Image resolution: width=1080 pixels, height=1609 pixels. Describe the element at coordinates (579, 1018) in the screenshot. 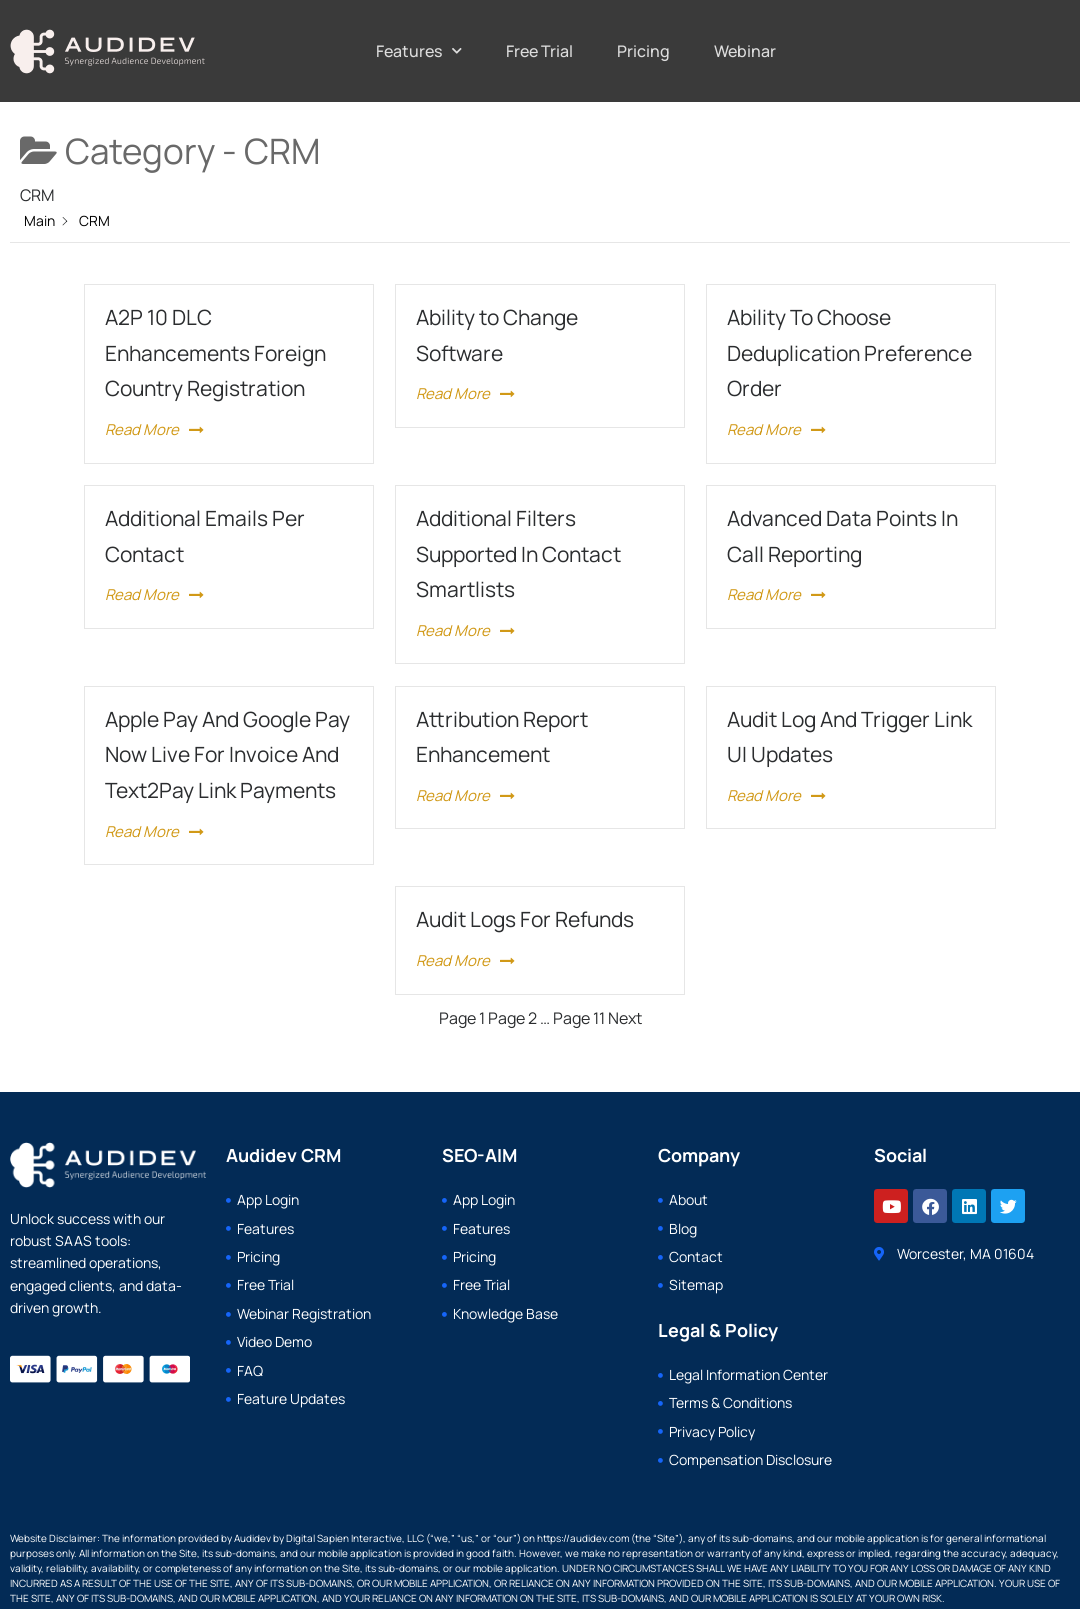

I see `11` at that location.